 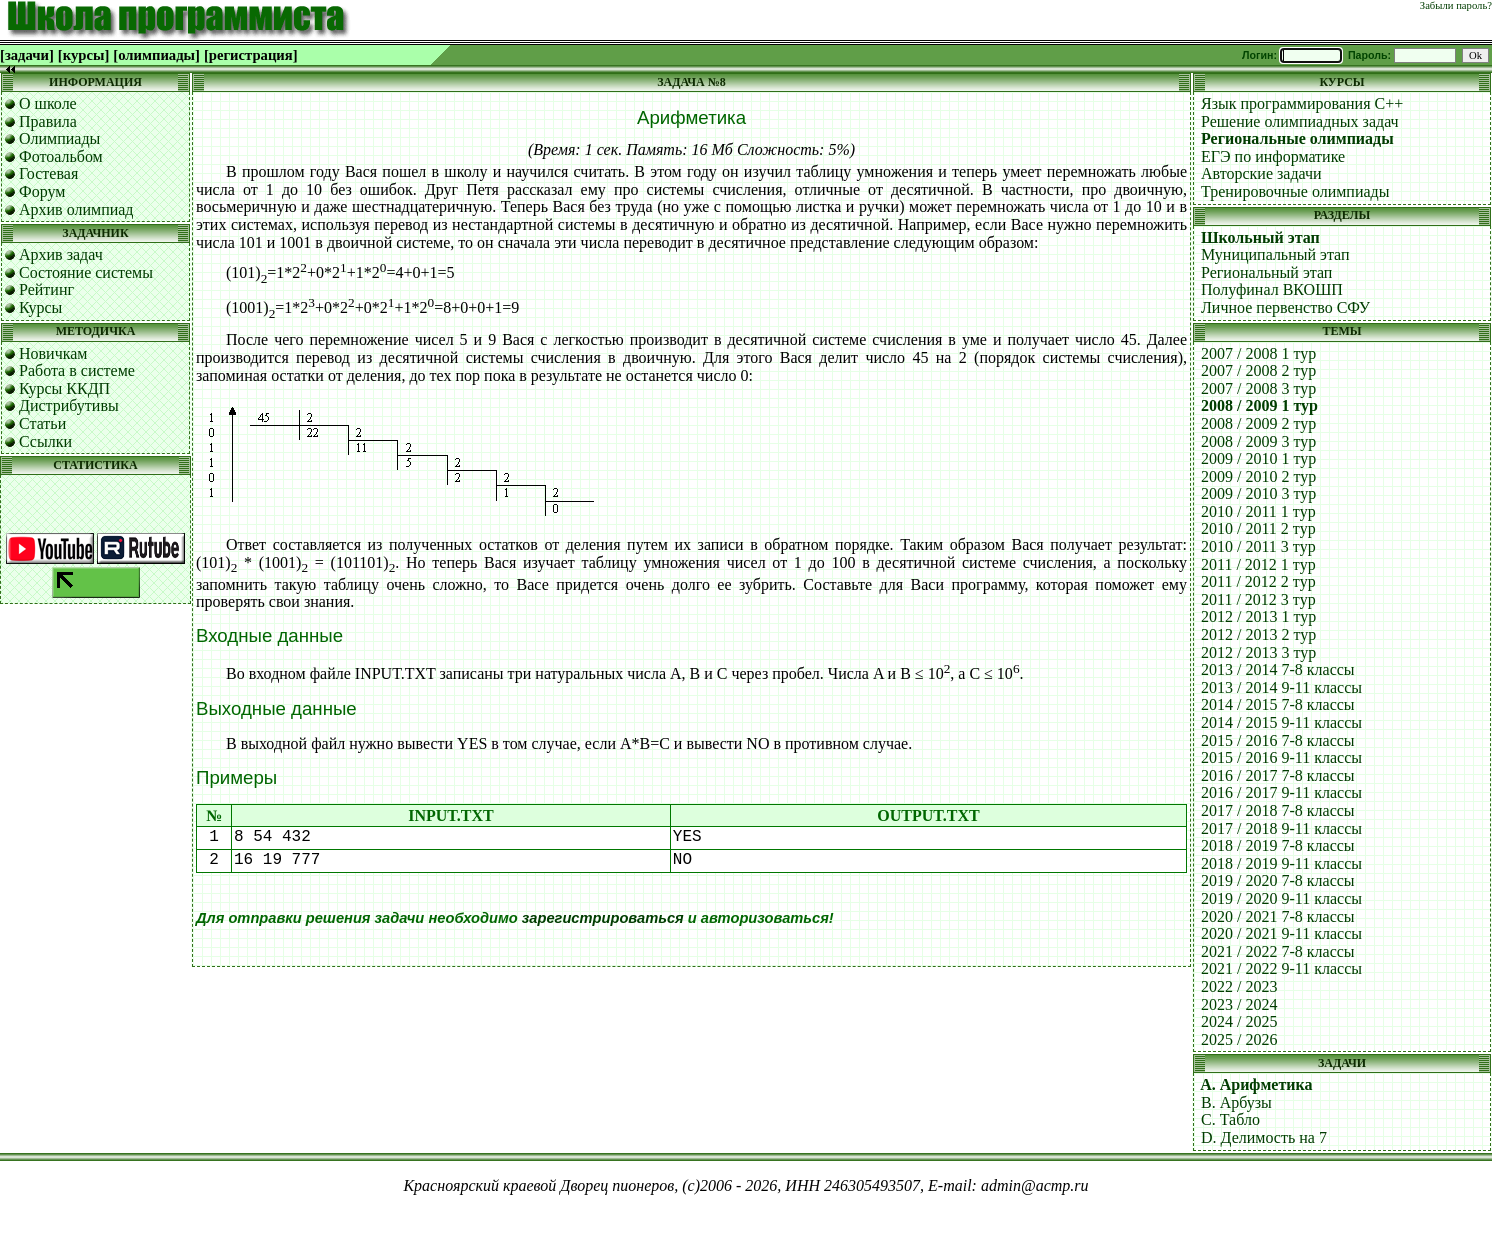 What do you see at coordinates (1297, 138) in the screenshot?
I see `Региональные олимпиады` at bounding box center [1297, 138].